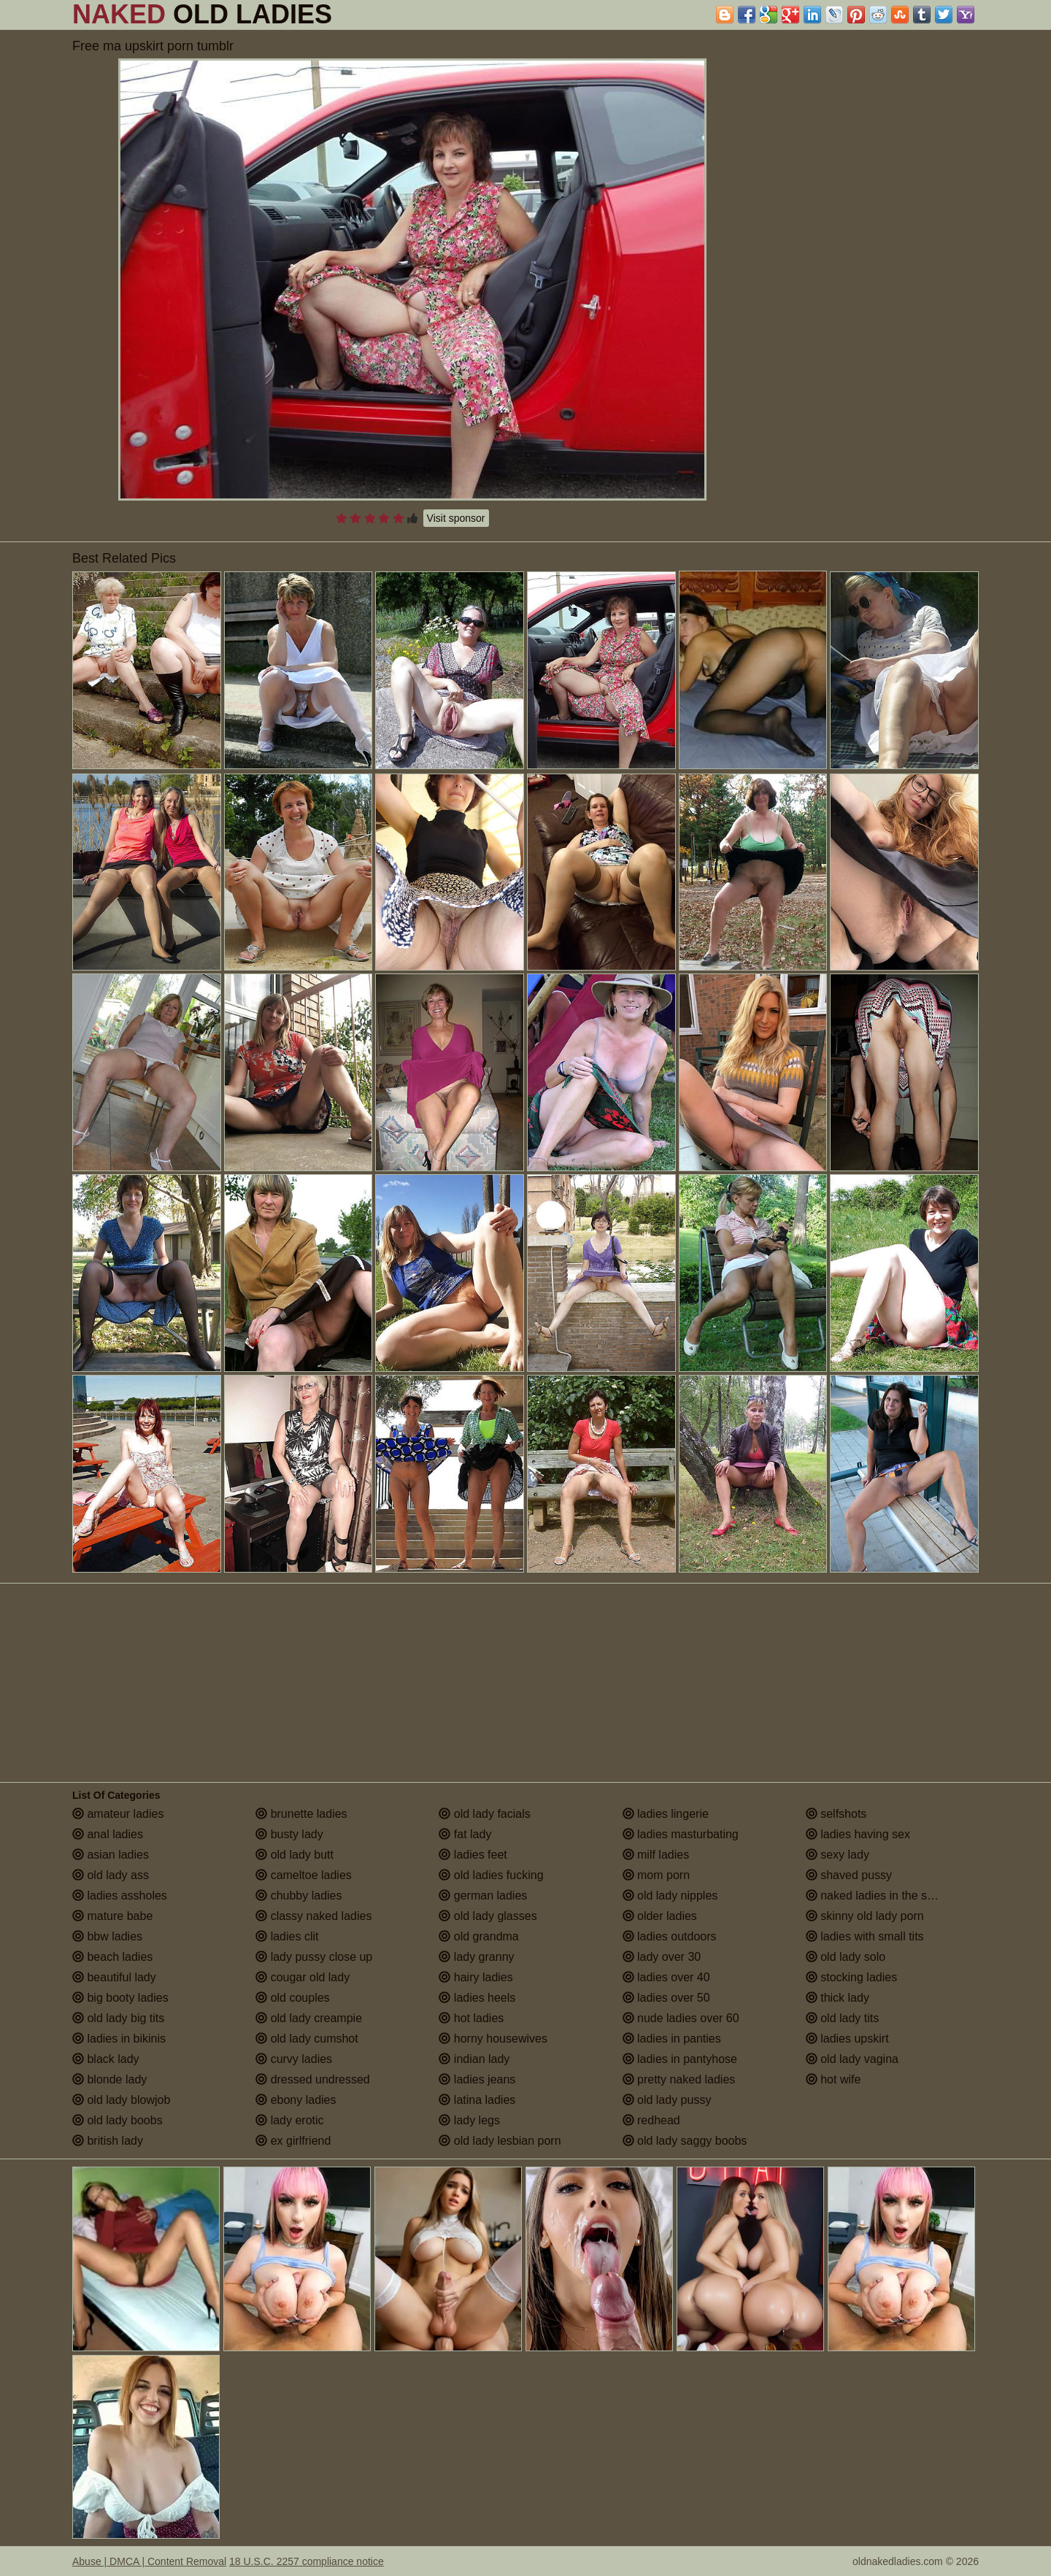 The height and width of the screenshot is (2576, 1051). I want to click on ladies in bikinis, so click(119, 2038).